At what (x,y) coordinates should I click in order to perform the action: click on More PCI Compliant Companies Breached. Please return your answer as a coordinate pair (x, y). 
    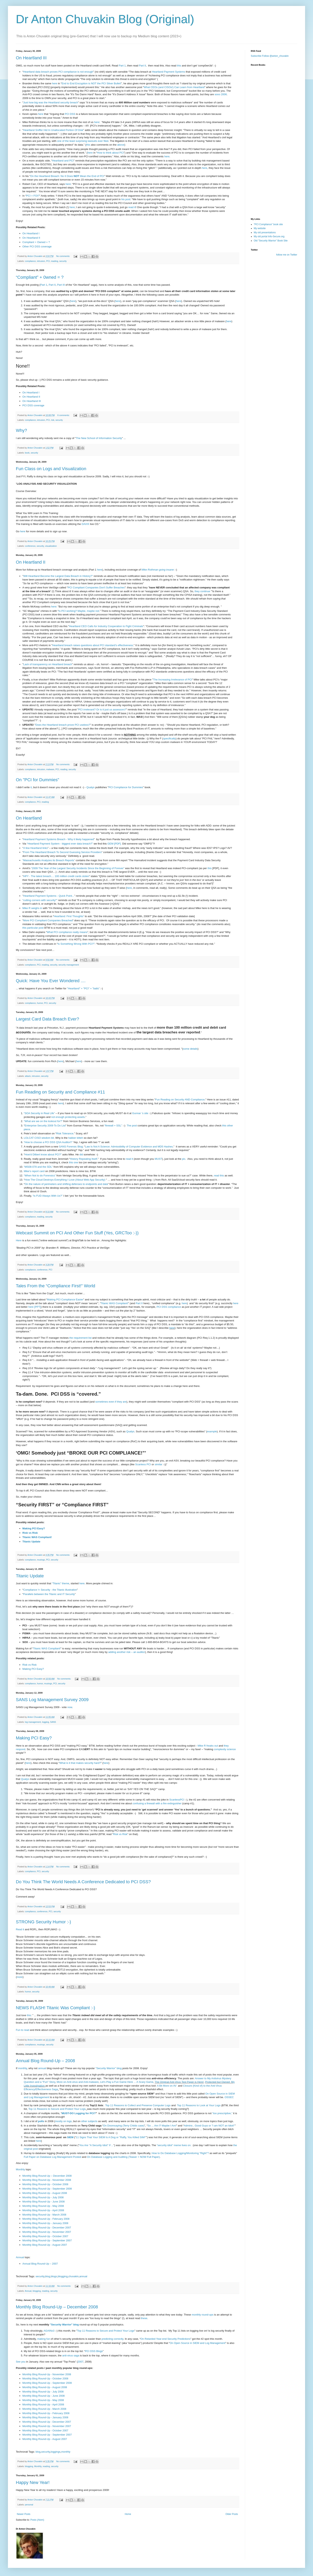
    Looking at the image, I should click on (48, 920).